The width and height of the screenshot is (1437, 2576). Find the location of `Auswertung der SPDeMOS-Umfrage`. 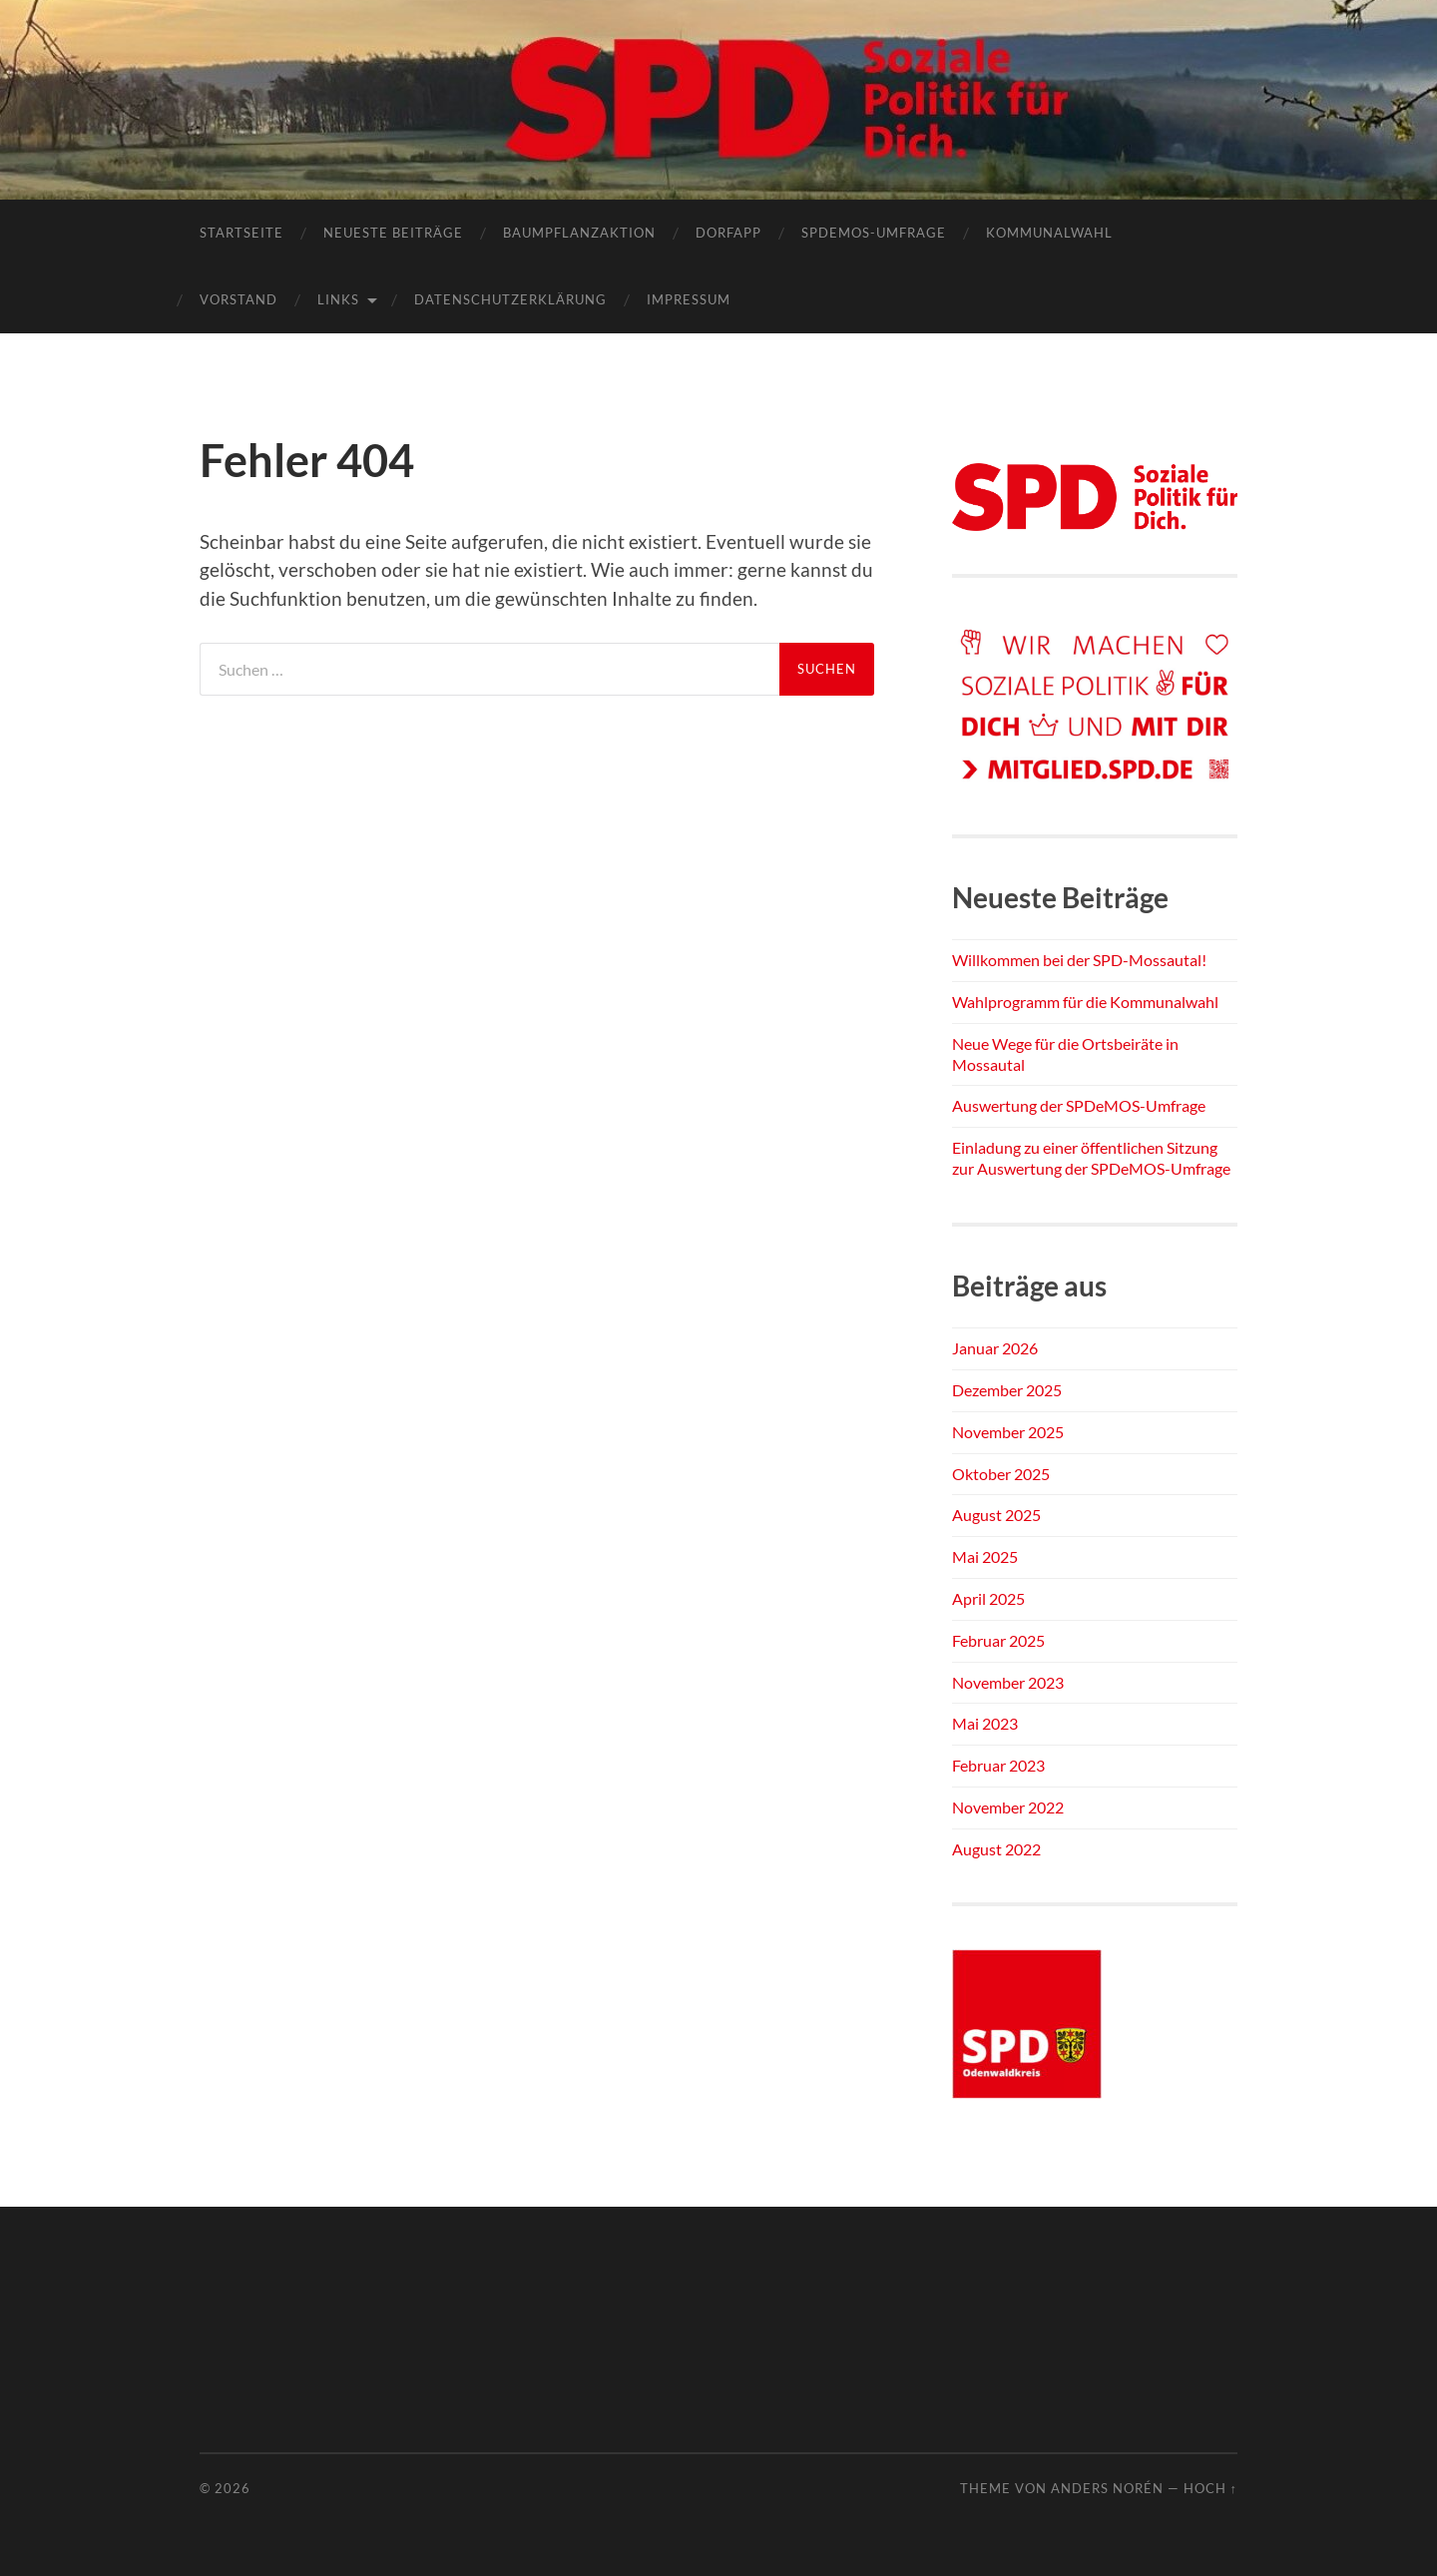

Auswertung der SPDeMOS-Umfrage is located at coordinates (1078, 1105).